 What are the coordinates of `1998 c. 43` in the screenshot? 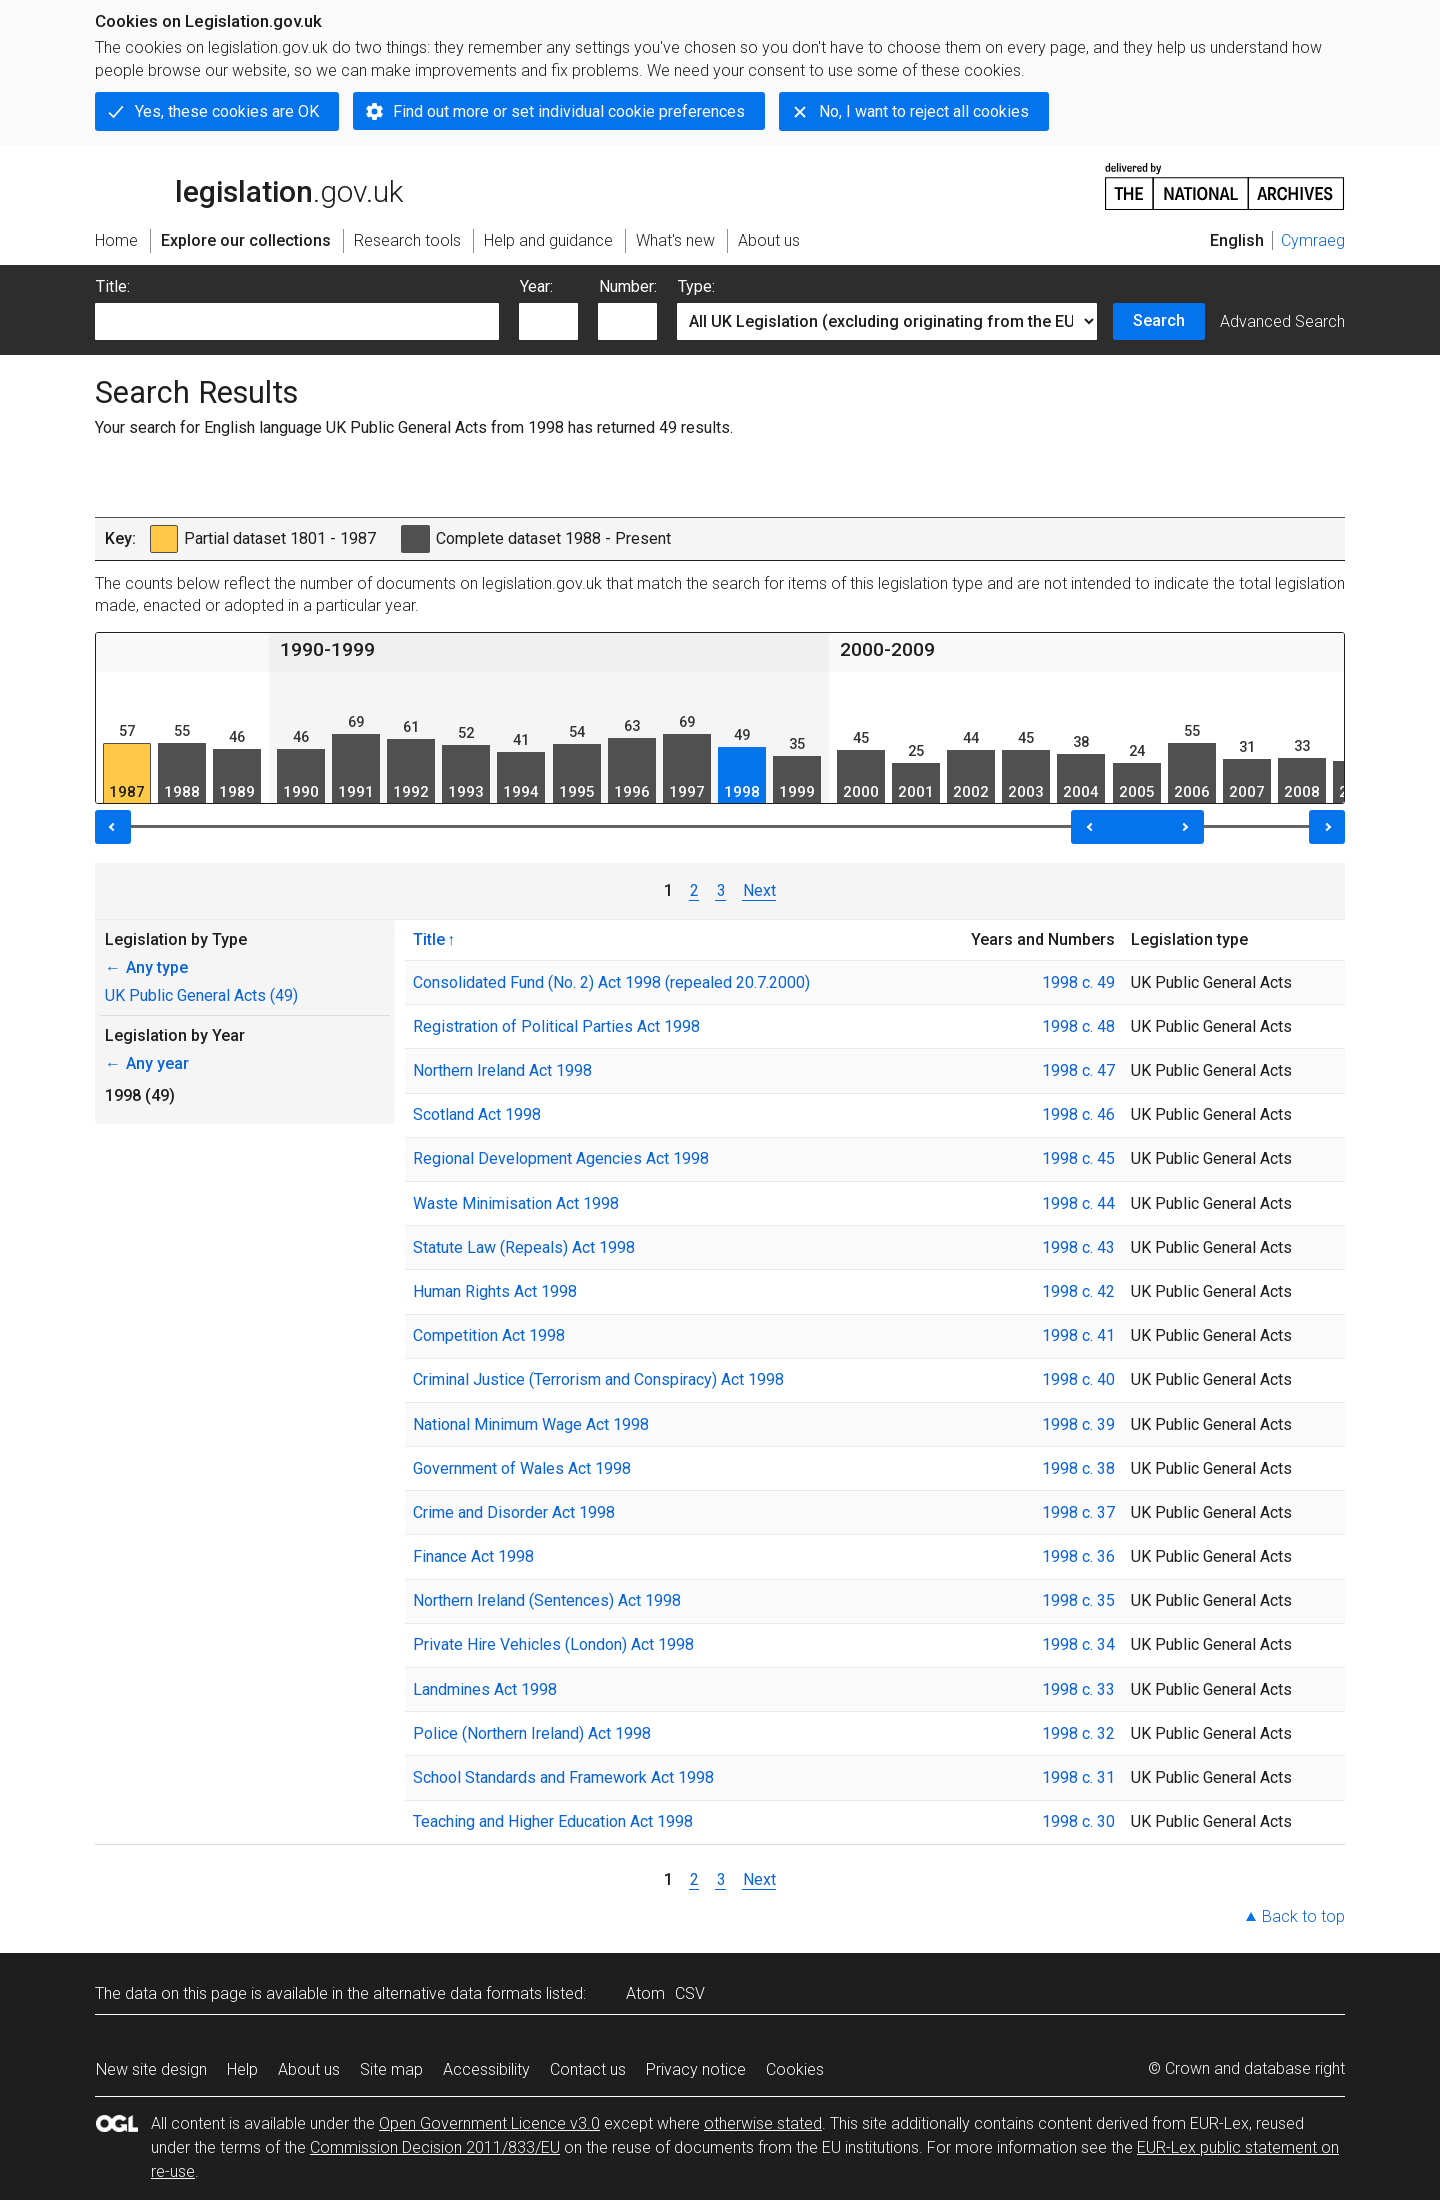 It's located at (1078, 1247).